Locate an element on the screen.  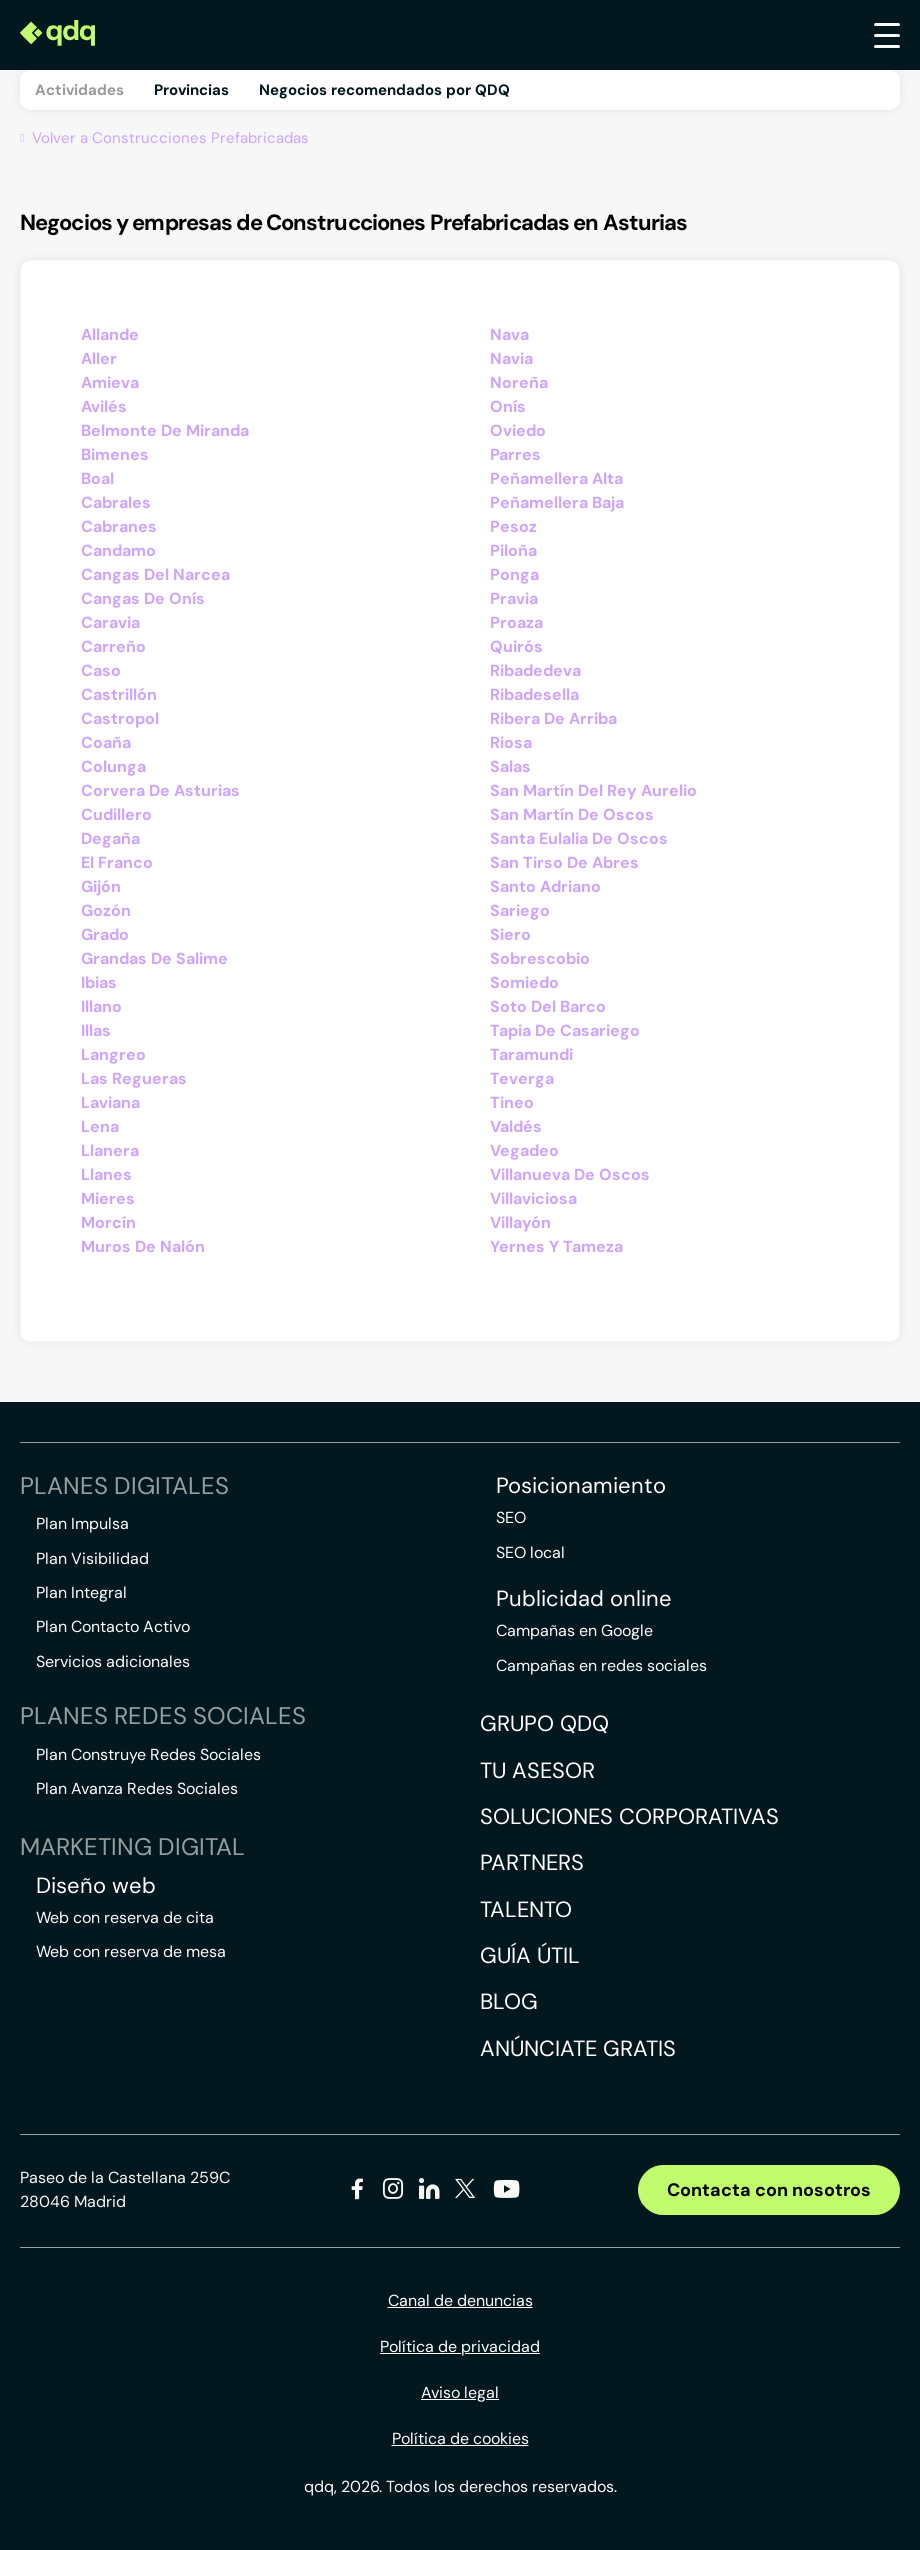
Lena is located at coordinates (100, 1126).